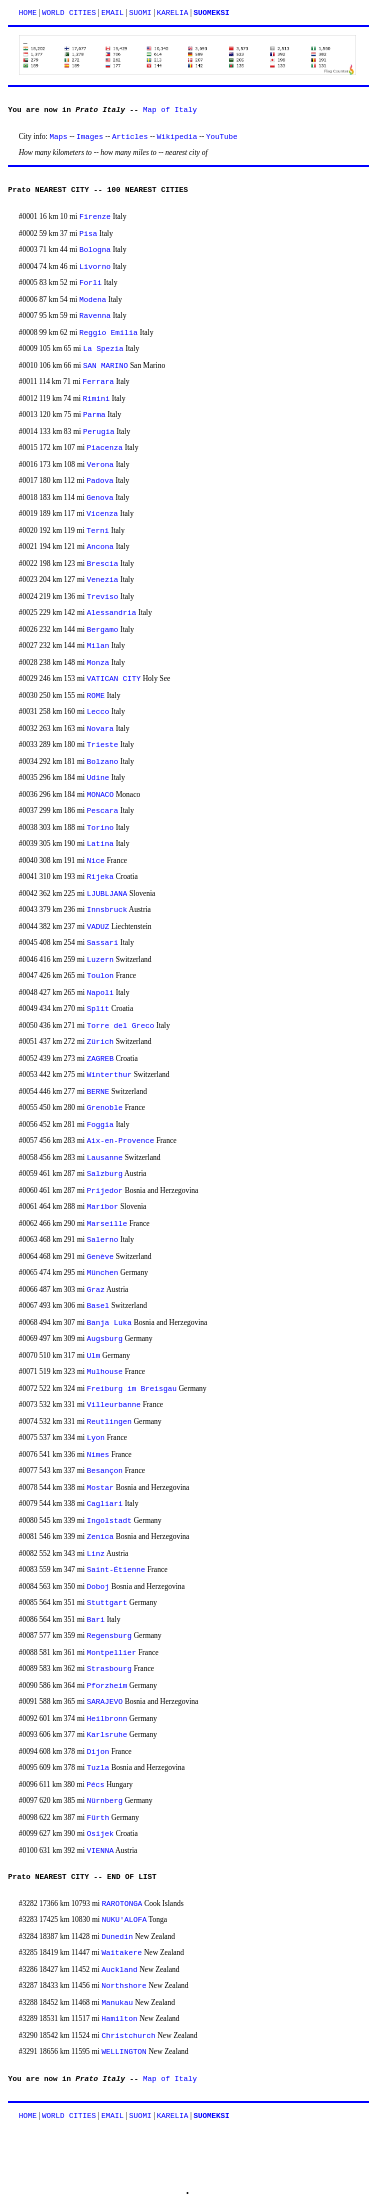 The image size is (375, 2206). I want to click on Linz, so click(96, 1554).